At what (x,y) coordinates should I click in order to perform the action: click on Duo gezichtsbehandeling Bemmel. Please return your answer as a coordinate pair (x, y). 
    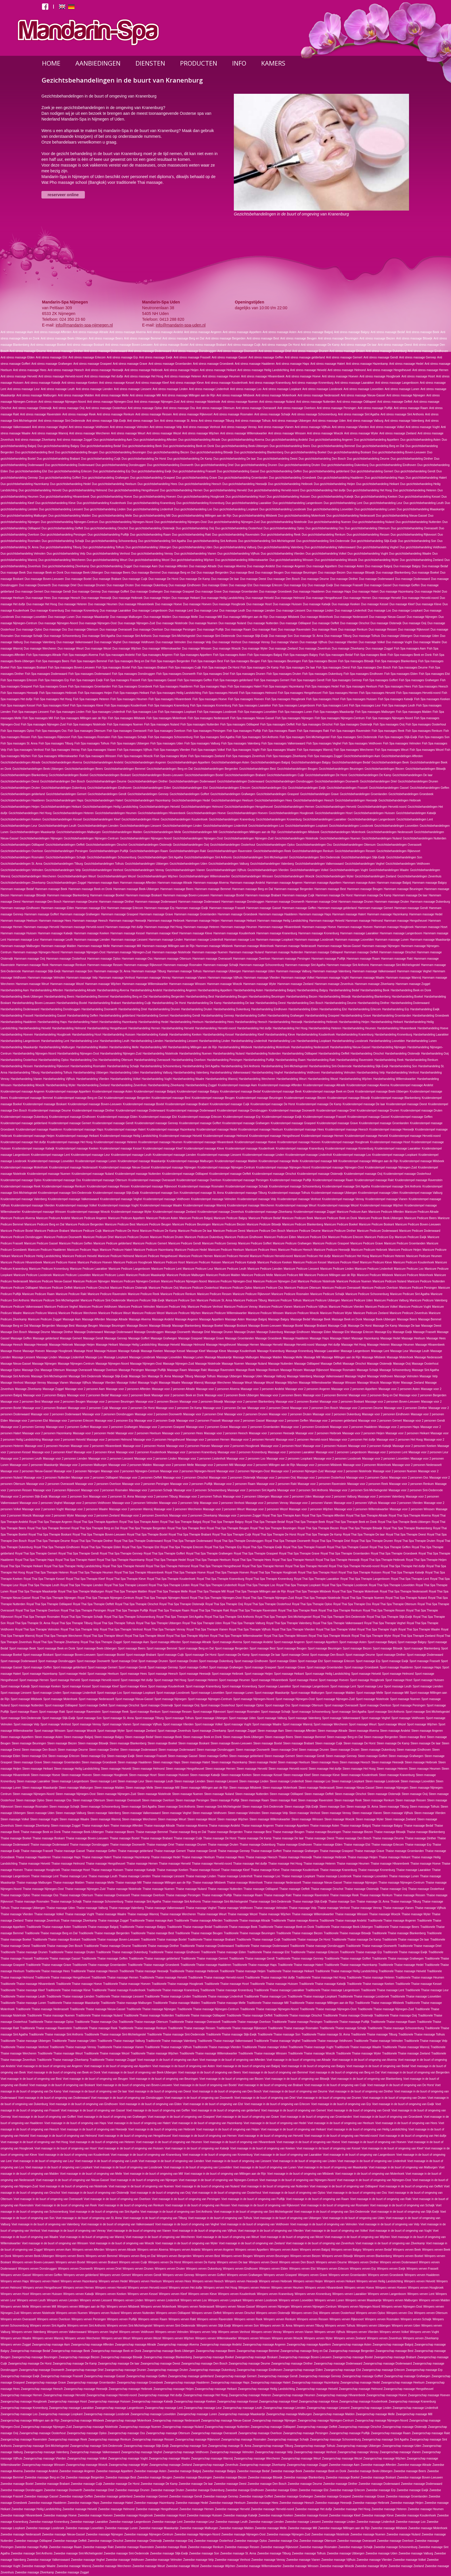
    Looking at the image, I should click on (333, 446).